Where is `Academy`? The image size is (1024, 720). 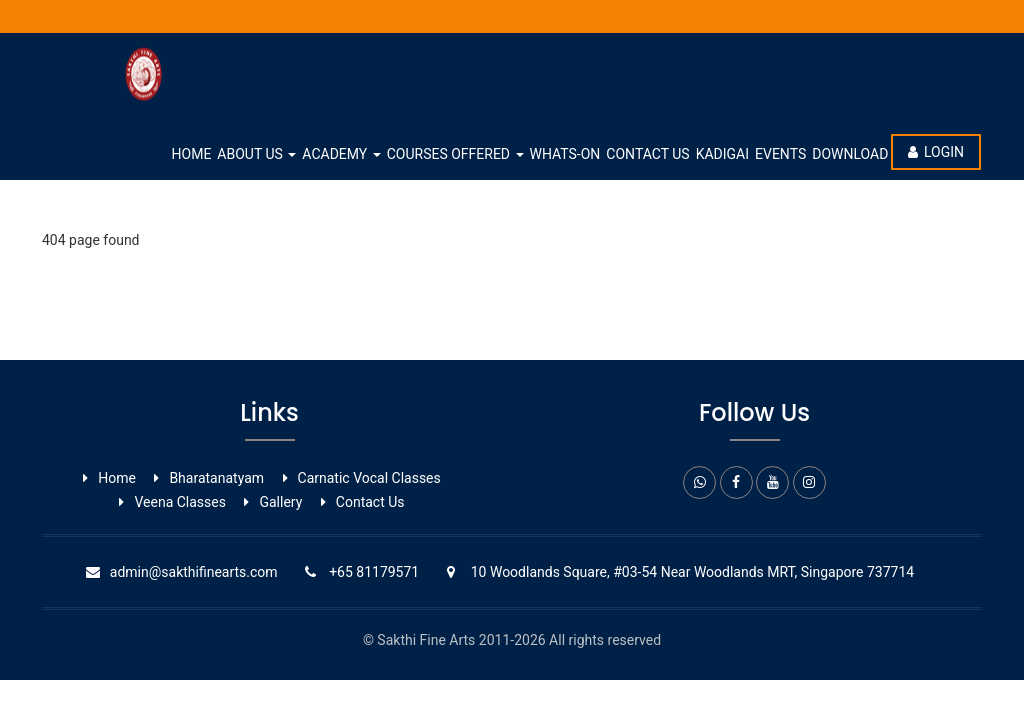
Academy is located at coordinates (341, 154).